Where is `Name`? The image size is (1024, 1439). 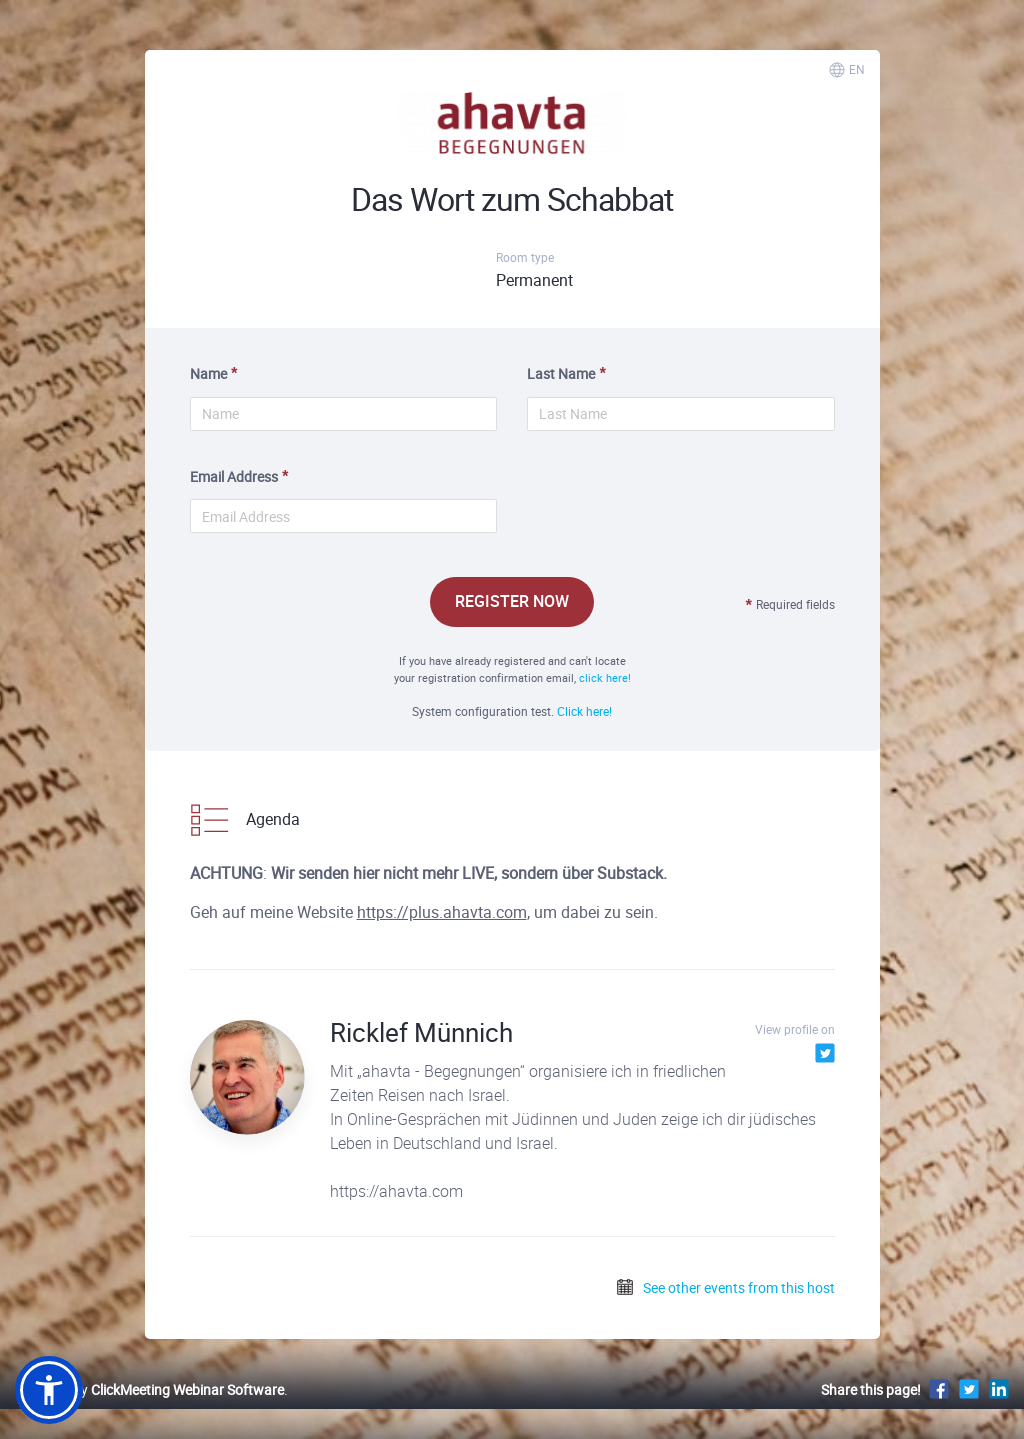
Name is located at coordinates (208, 373).